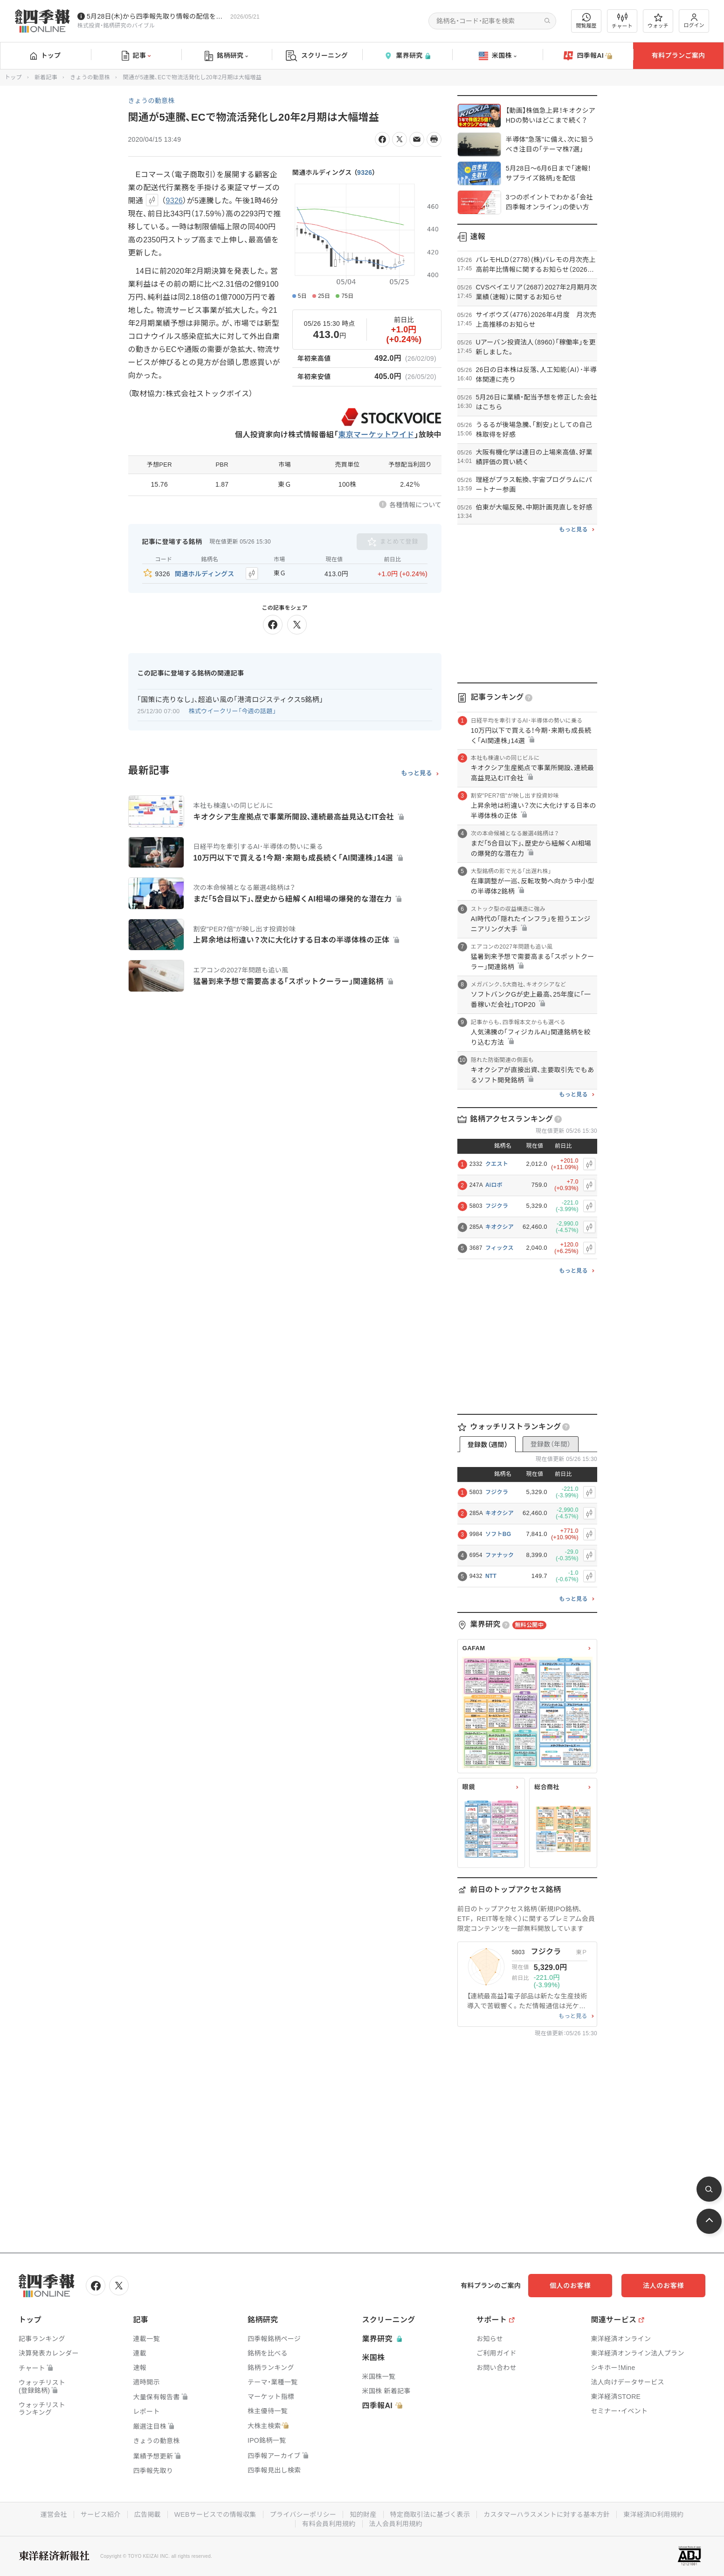  Describe the element at coordinates (694, 21) in the screenshot. I see `ログイン` at that location.